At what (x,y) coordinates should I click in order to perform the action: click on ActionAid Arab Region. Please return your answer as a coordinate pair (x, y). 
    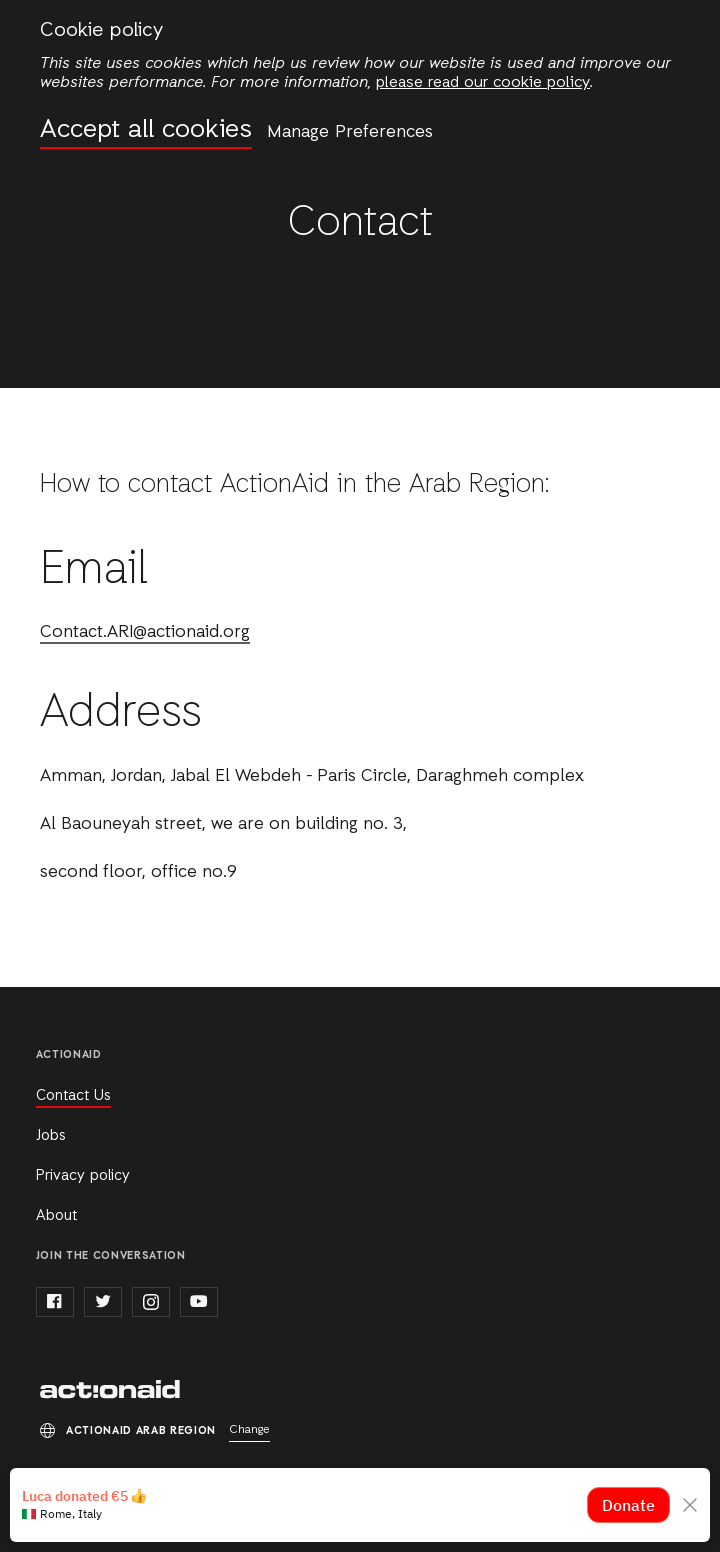
    Looking at the image, I should click on (110, 1391).